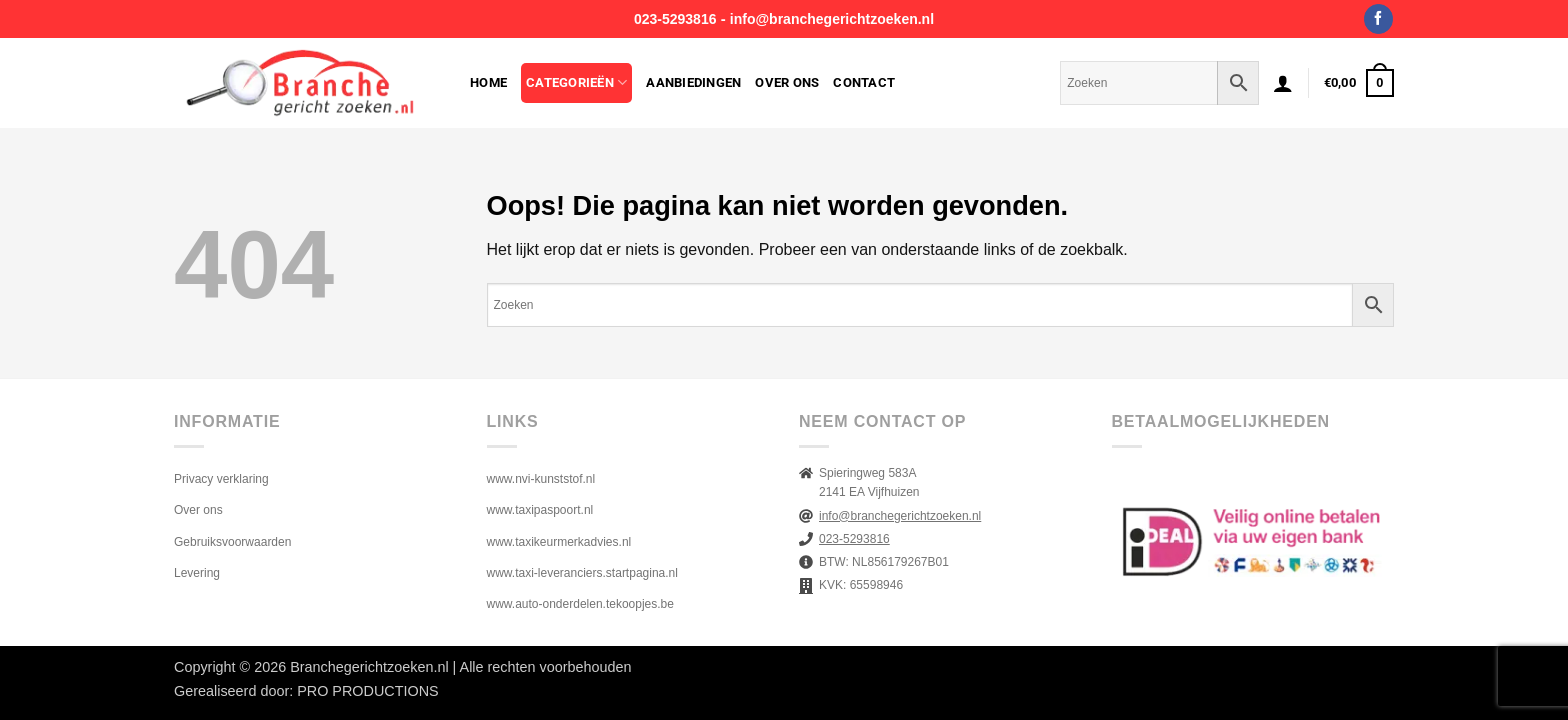  I want to click on info@branchegerichtzoeken.nl, so click(832, 19).